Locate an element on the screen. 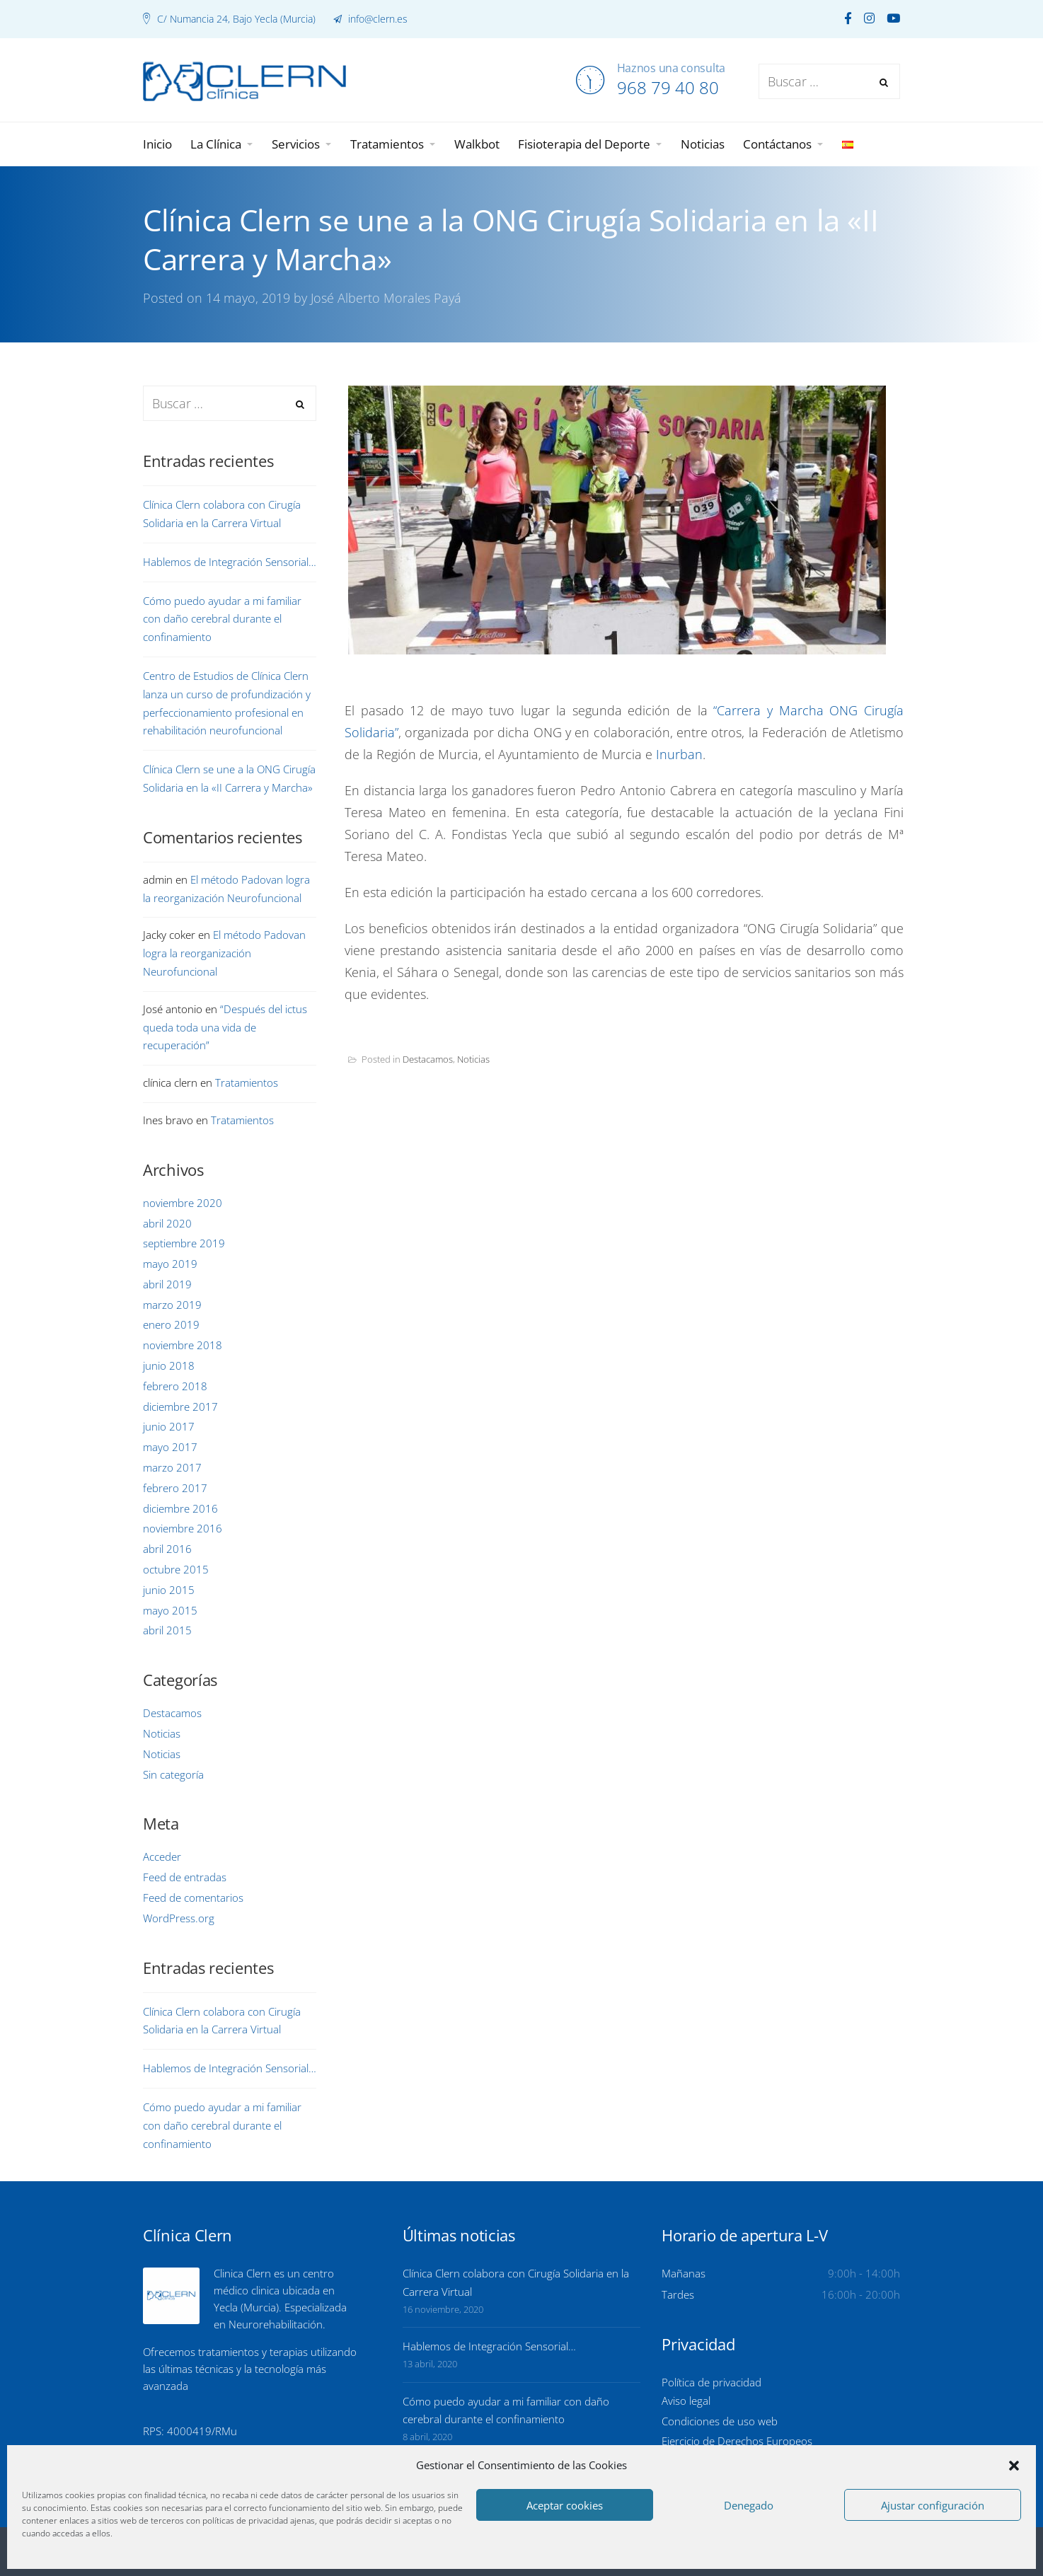 This screenshot has width=1043, height=2576. octubre 2015 is located at coordinates (176, 1569).